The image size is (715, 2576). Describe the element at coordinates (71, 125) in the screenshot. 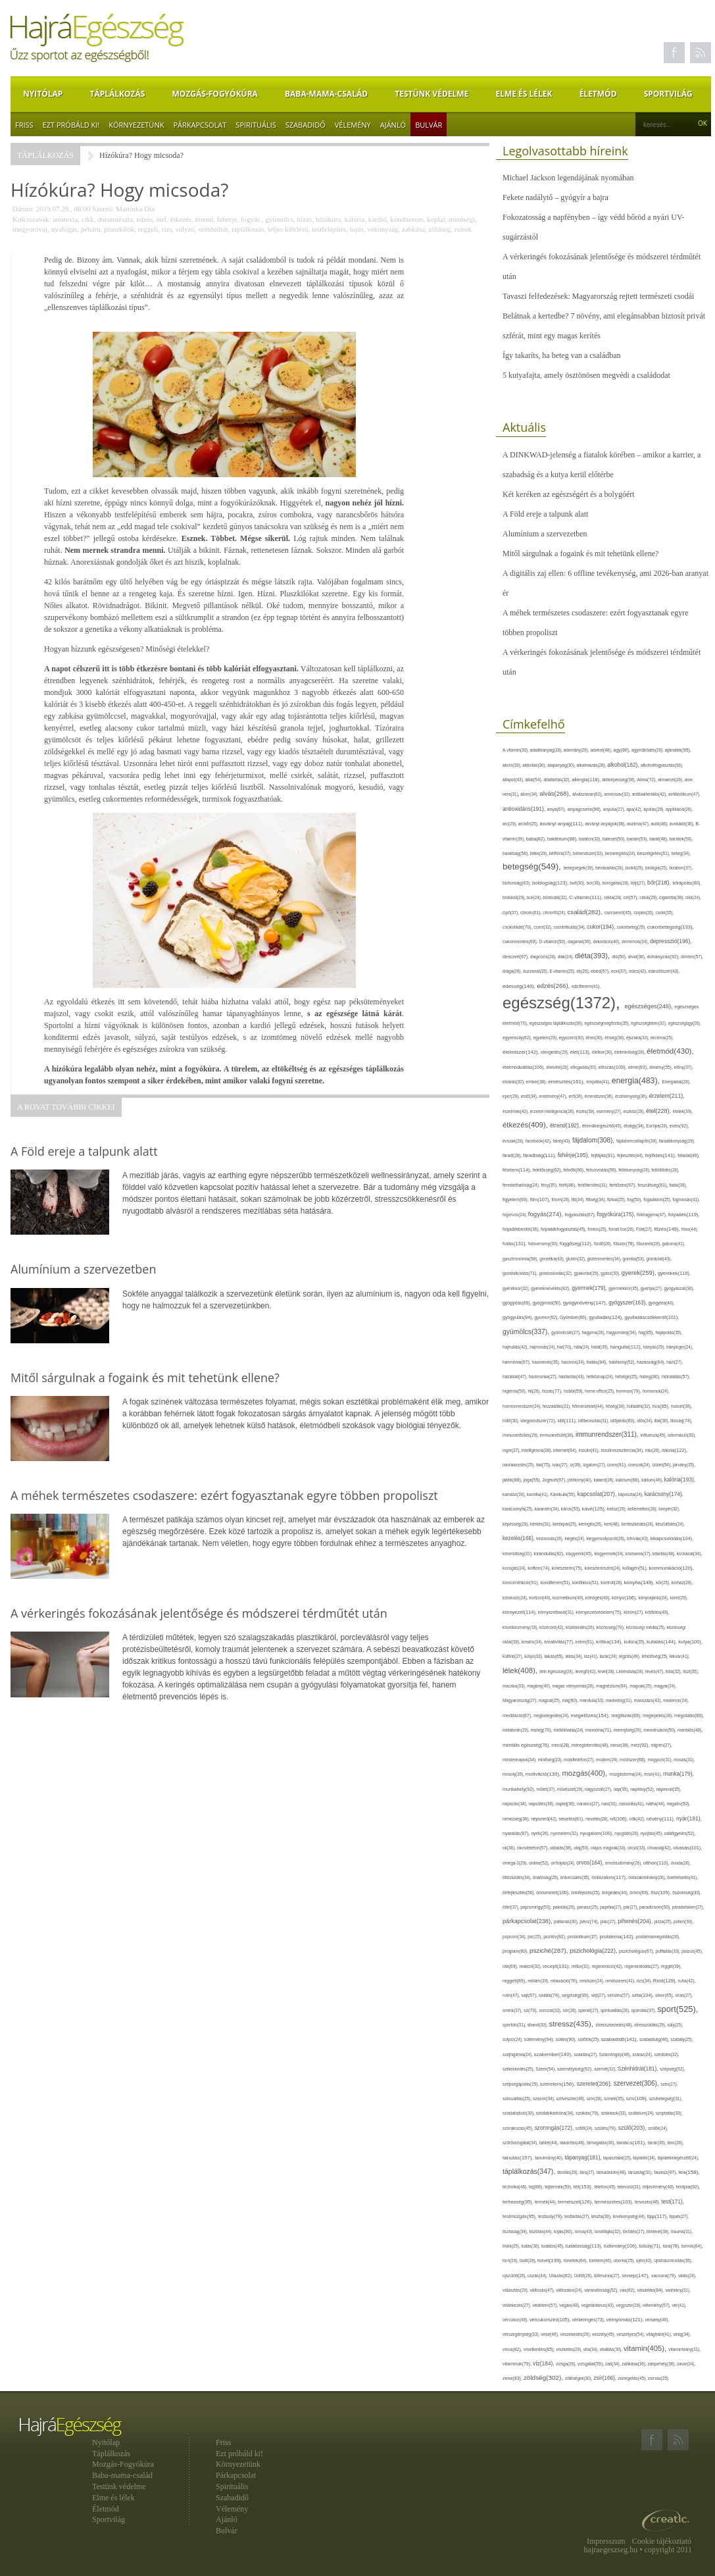

I see `Ezt próbáld ki!` at that location.